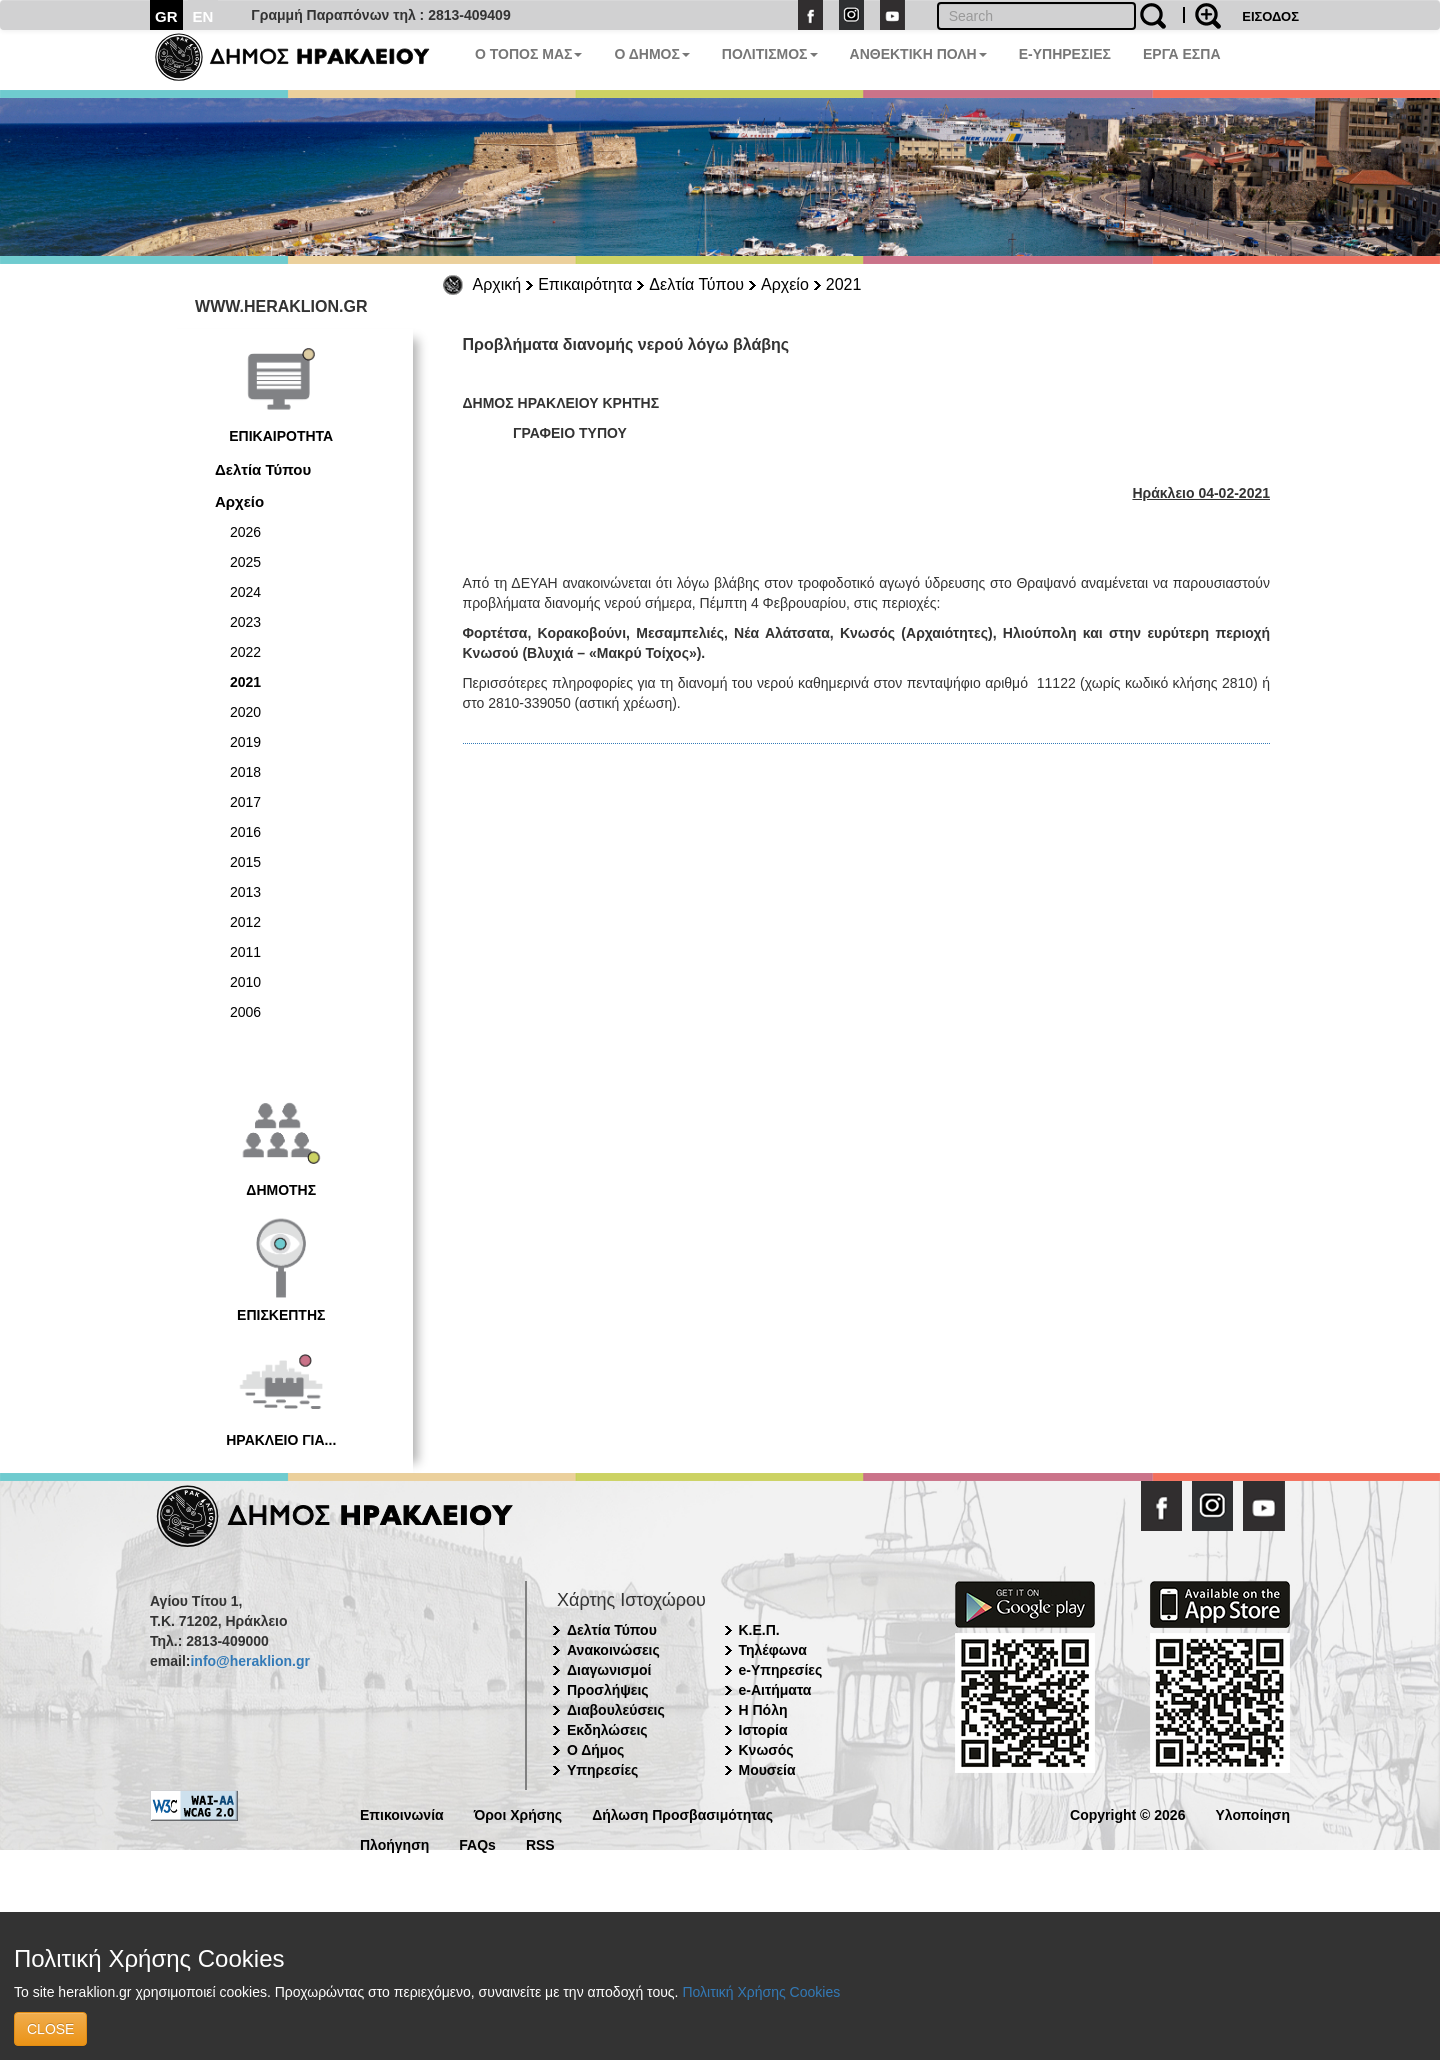 This screenshot has width=1440, height=2060. Describe the element at coordinates (595, 1750) in the screenshot. I see `Ο Δήμος` at that location.